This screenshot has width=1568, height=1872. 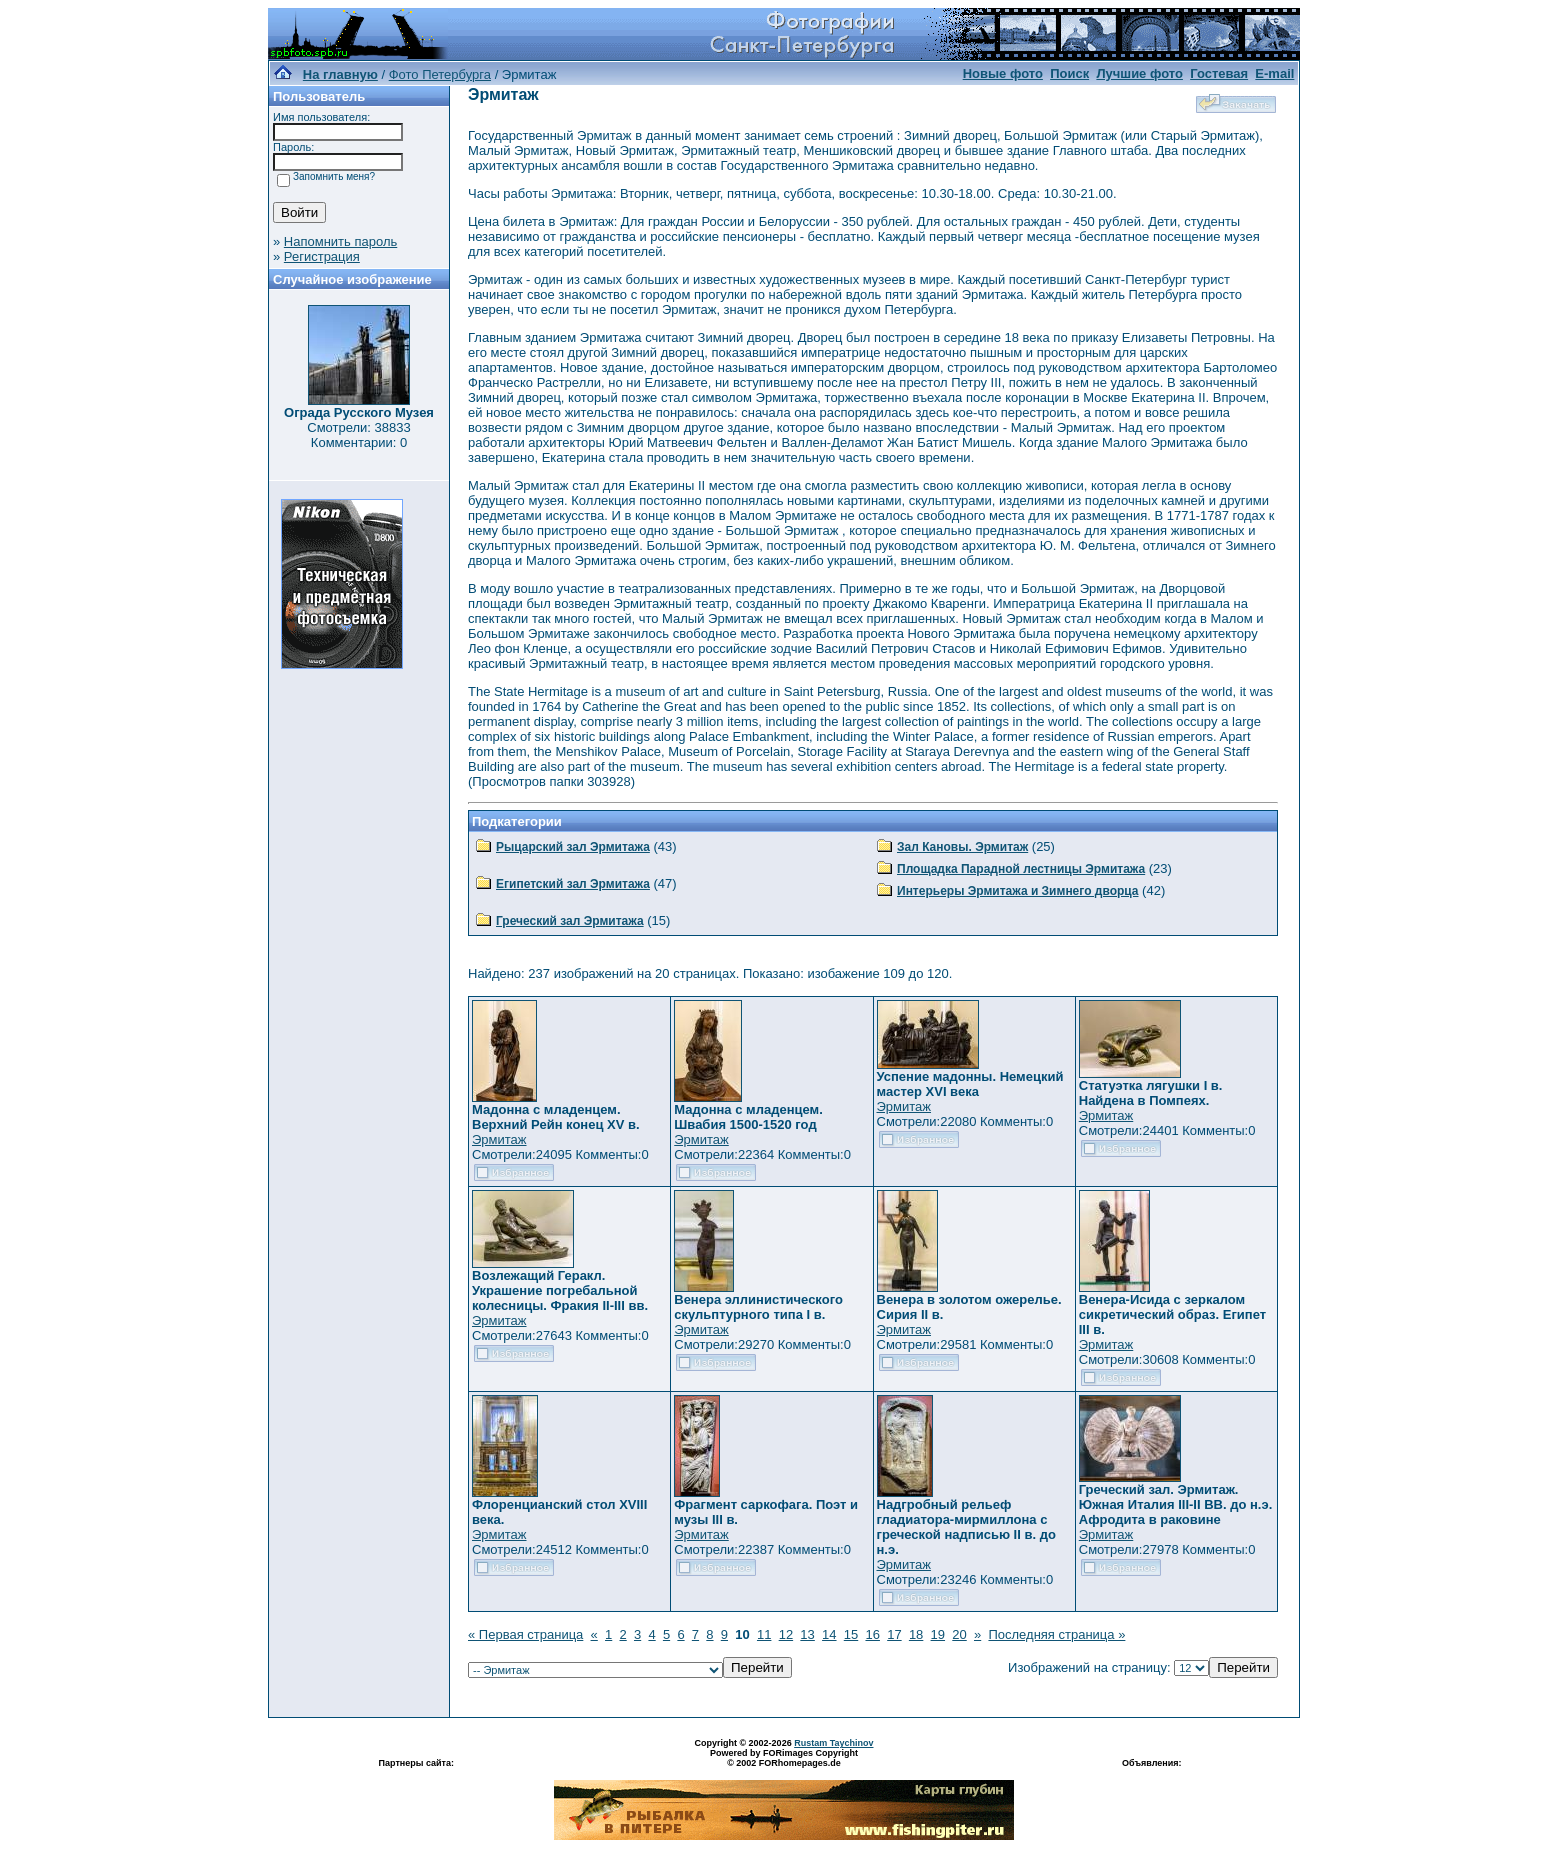 What do you see at coordinates (807, 1634) in the screenshot?
I see `13` at bounding box center [807, 1634].